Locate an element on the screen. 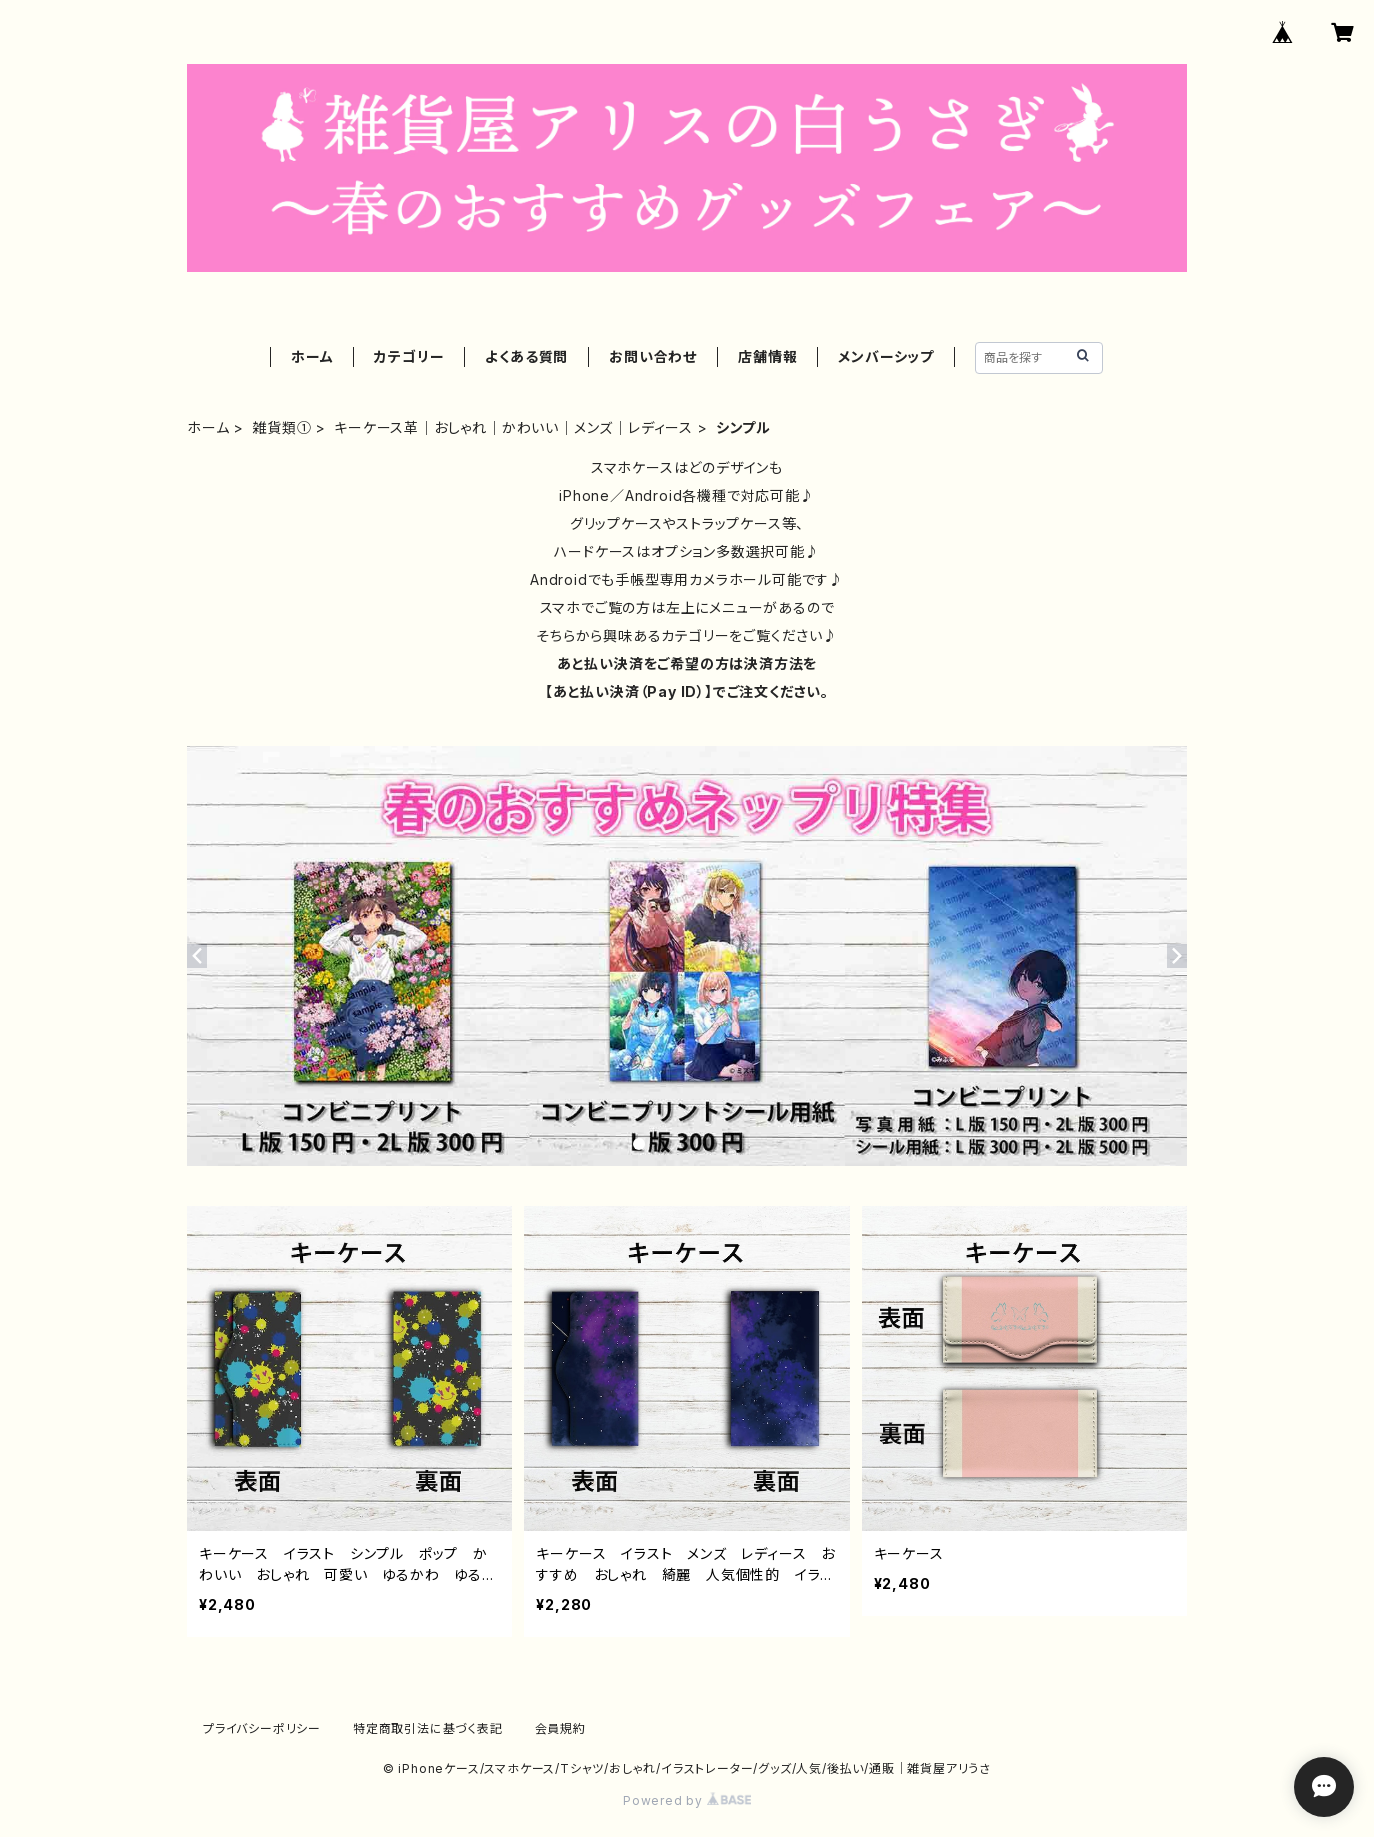 The width and height of the screenshot is (1374, 1837). 特定商取引法に基づく表記 is located at coordinates (428, 1728).